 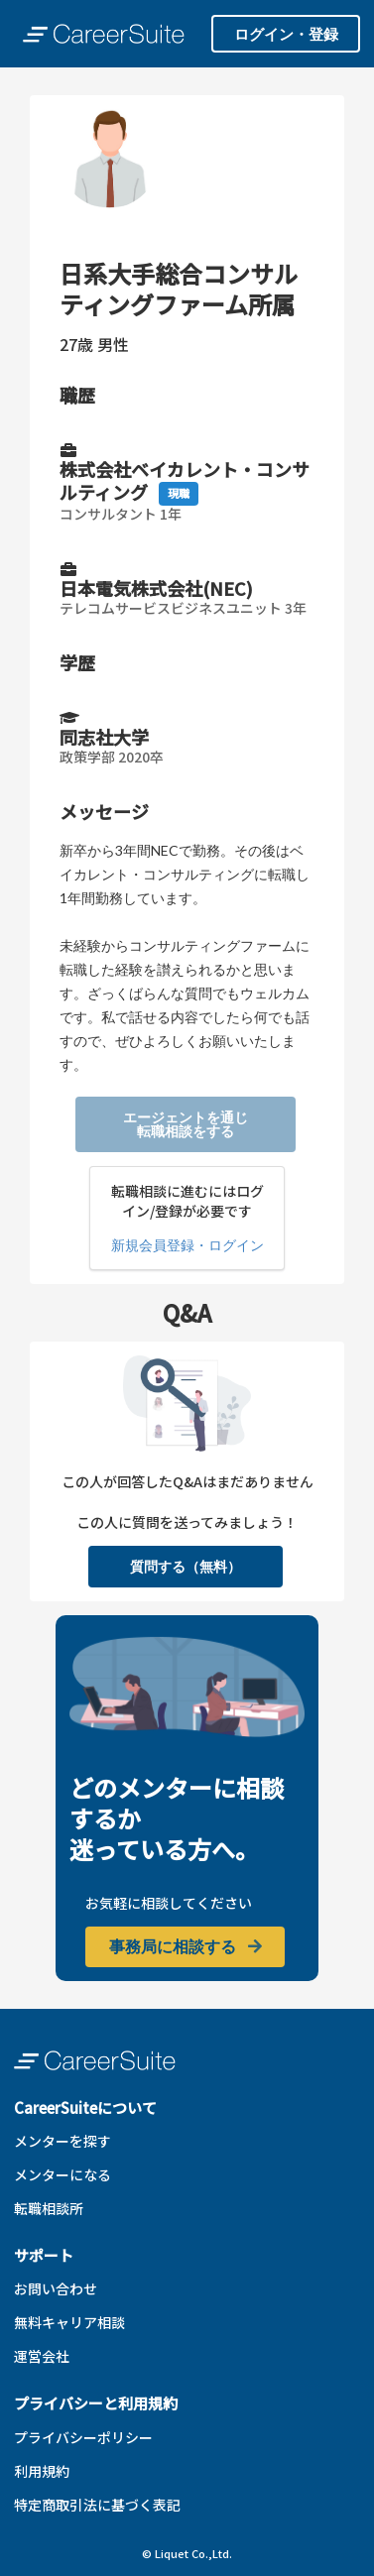 I want to click on お問い合わせ, so click(x=55, y=2288).